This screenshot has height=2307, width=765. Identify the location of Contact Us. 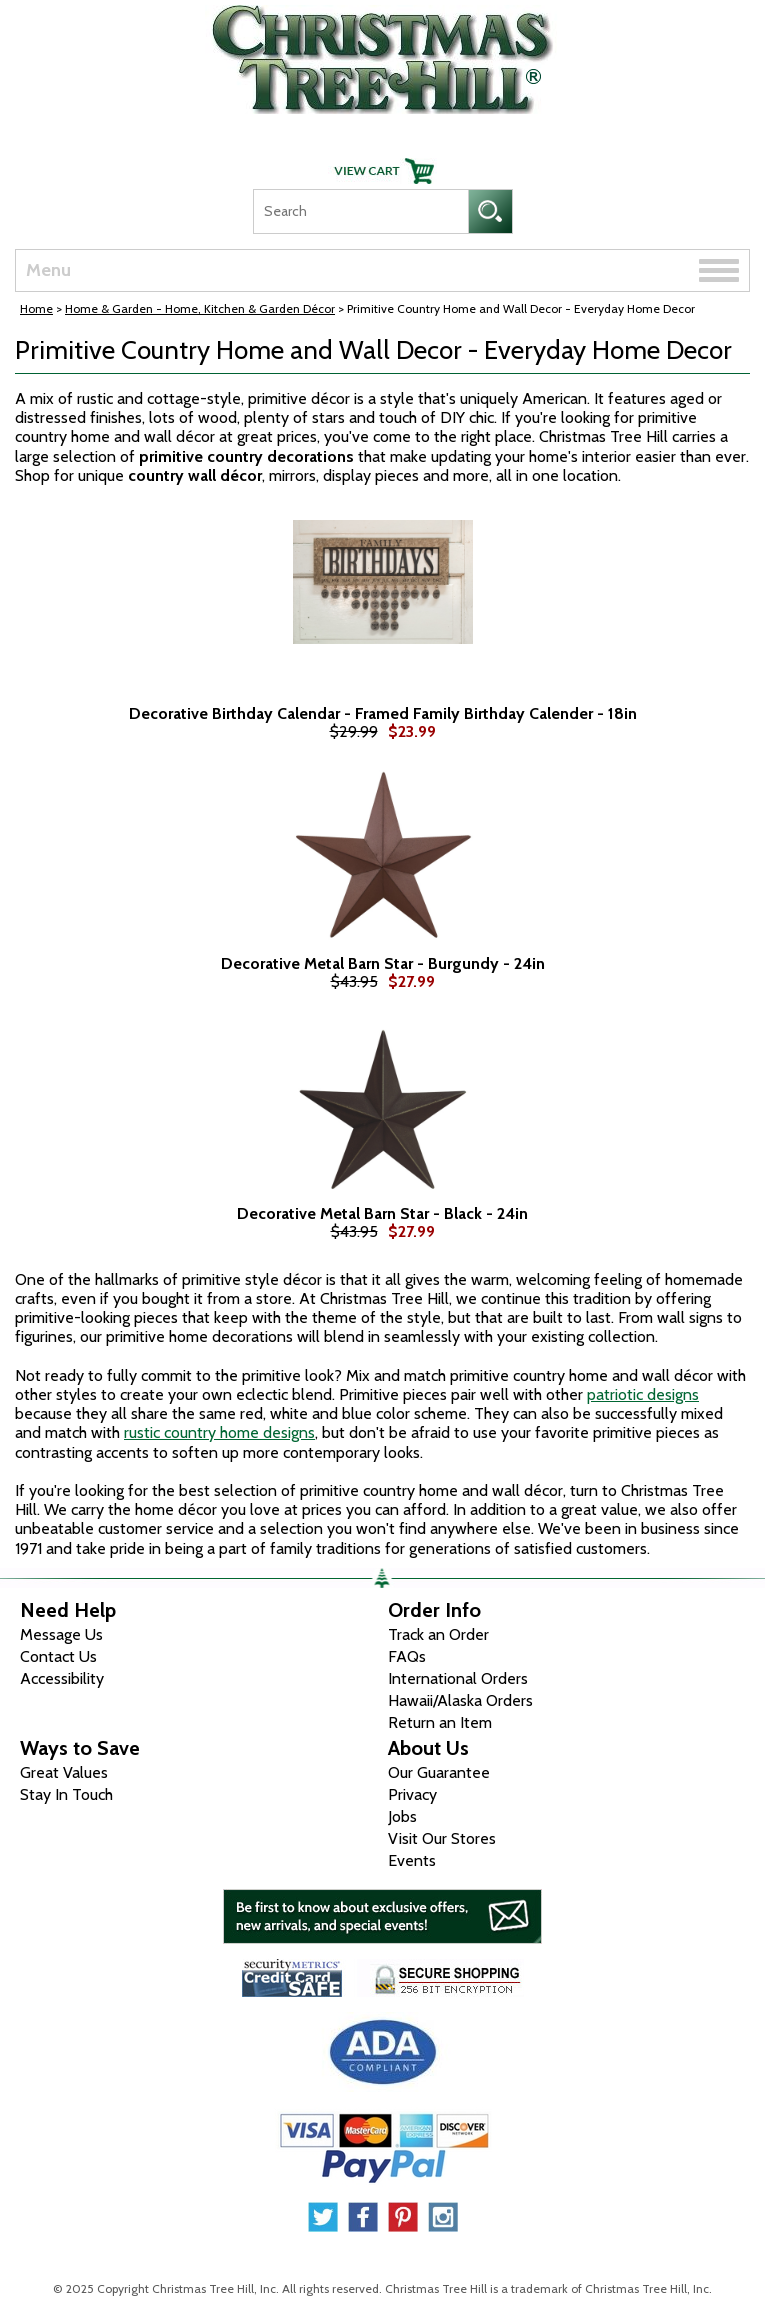
(58, 1656).